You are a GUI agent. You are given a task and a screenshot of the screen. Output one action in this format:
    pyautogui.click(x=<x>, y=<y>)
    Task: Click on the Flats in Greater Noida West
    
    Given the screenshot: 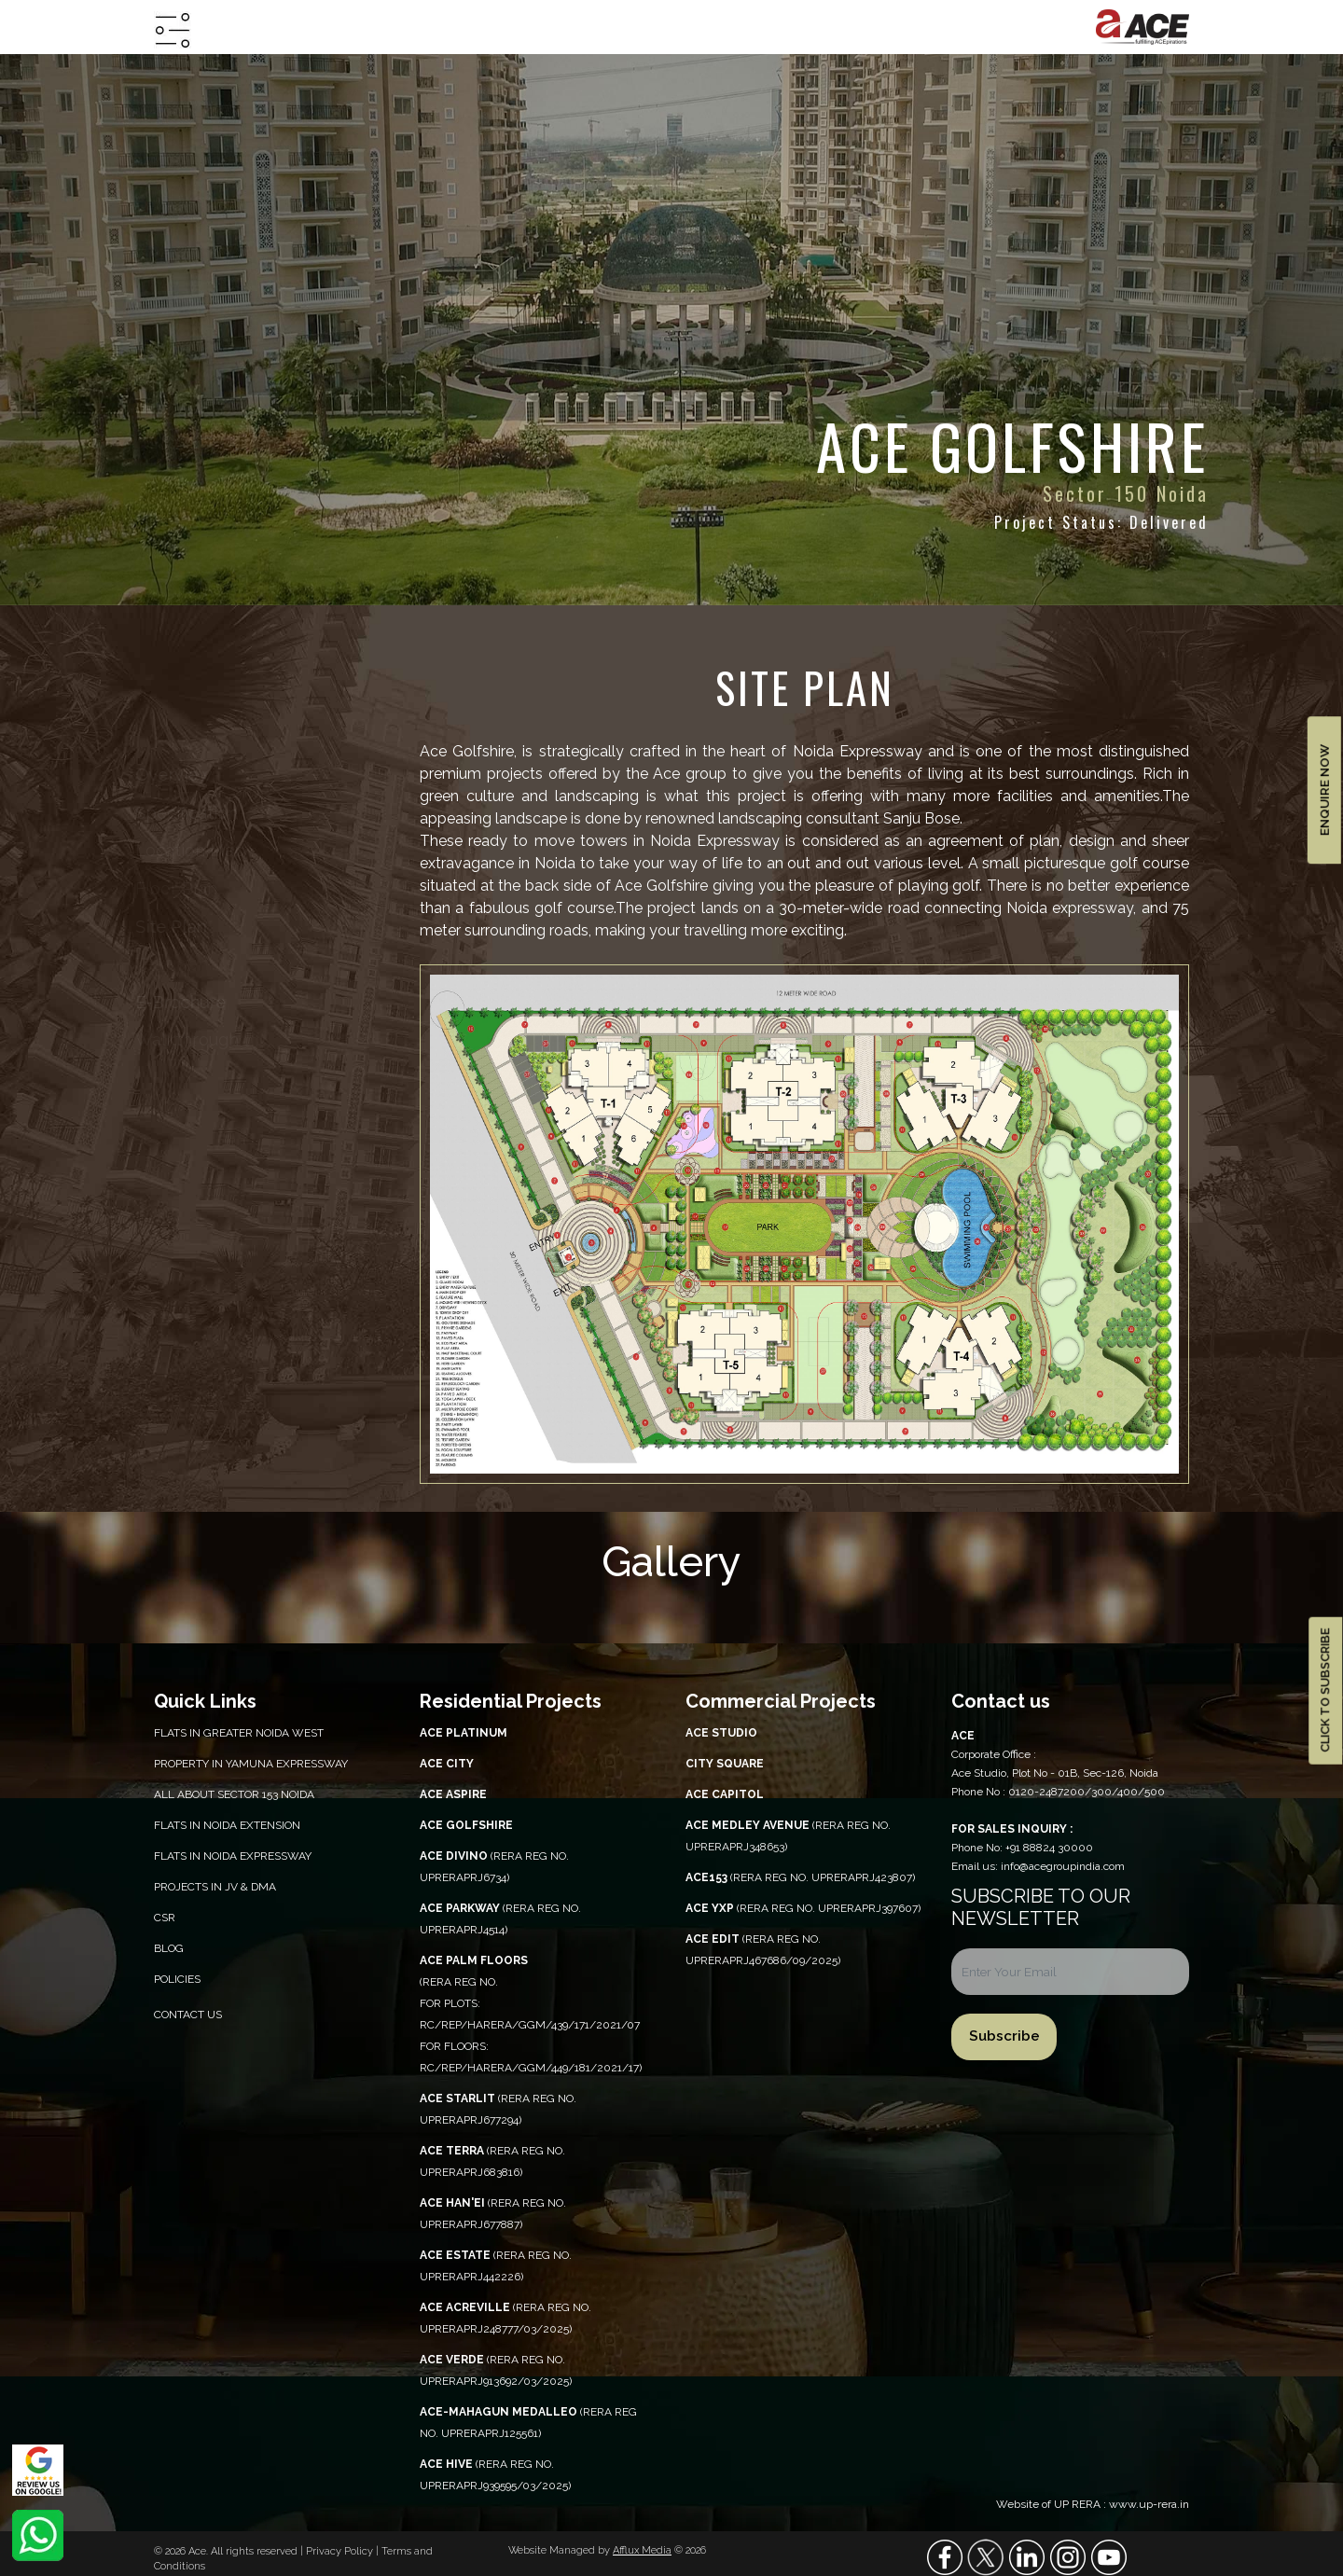 What is the action you would take?
    pyautogui.click(x=239, y=1732)
    